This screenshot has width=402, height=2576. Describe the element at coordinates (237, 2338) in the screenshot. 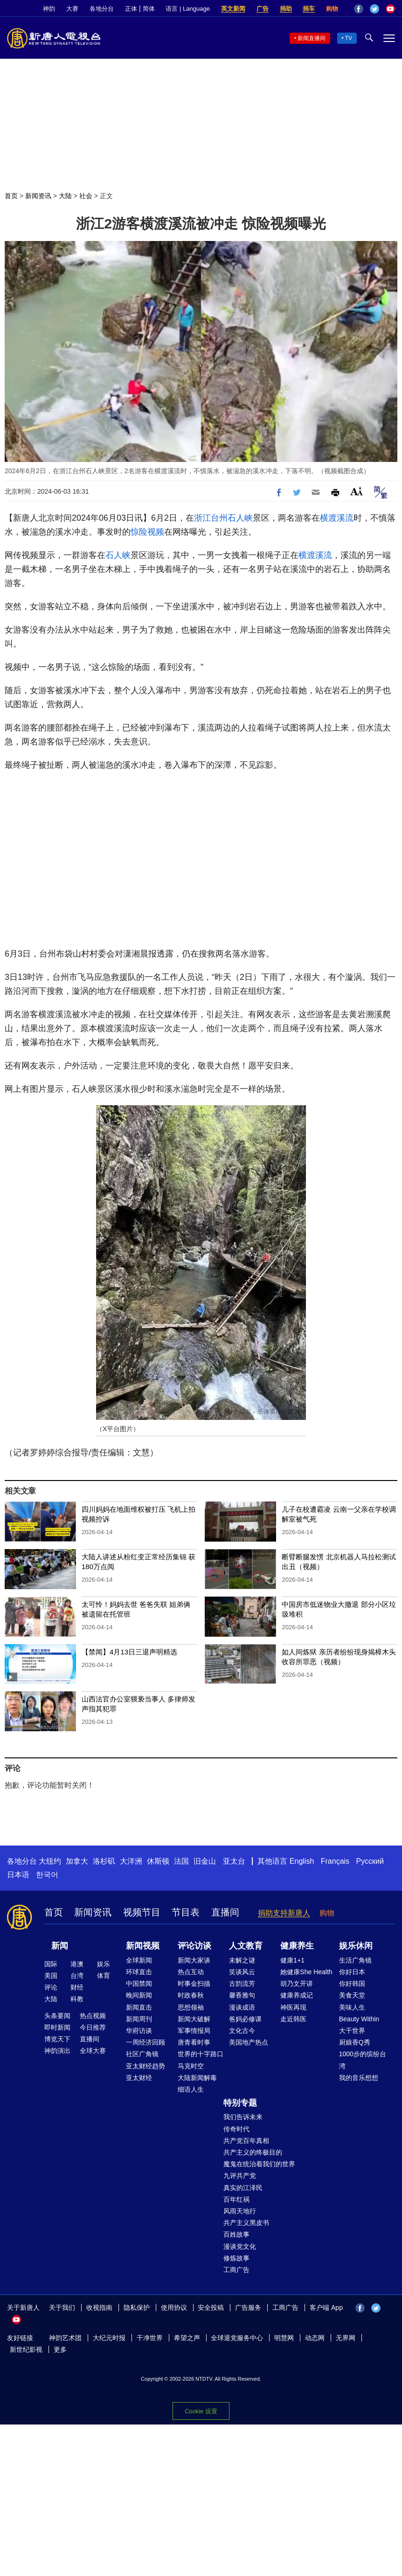

I see `全球退党服务中心` at that location.